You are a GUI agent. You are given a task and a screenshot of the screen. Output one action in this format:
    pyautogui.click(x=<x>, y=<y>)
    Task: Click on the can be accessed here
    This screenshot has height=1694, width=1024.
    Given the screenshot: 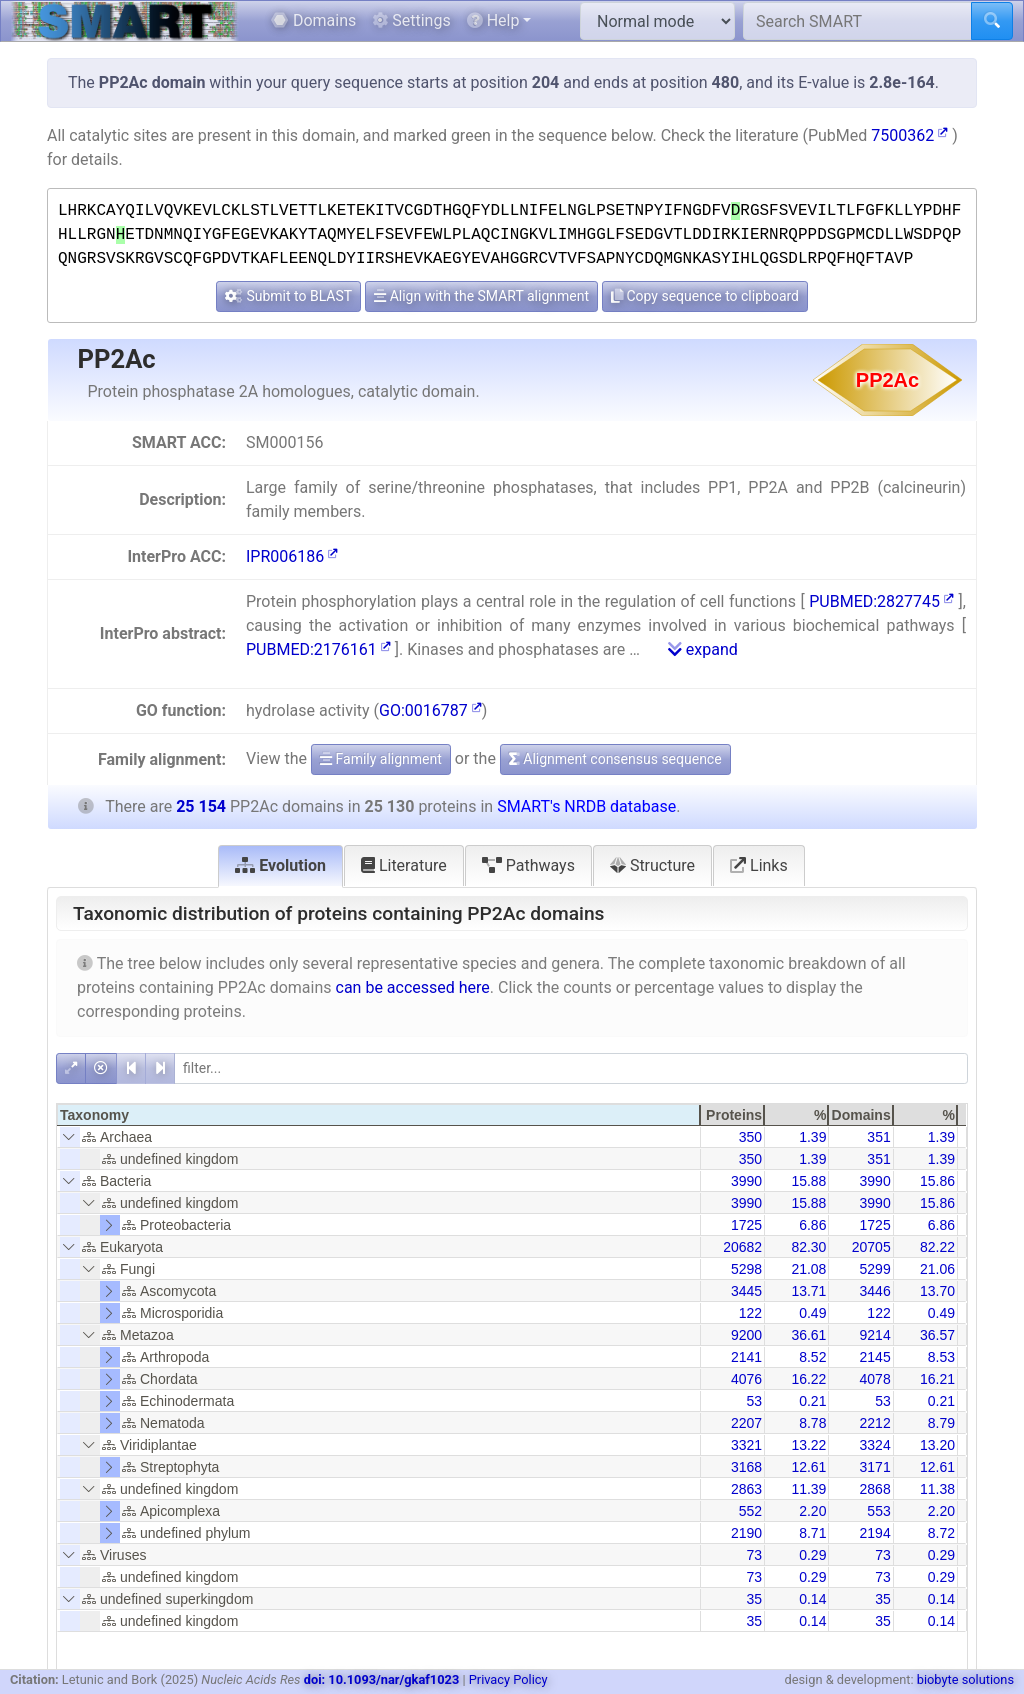 What is the action you would take?
    pyautogui.click(x=413, y=987)
    